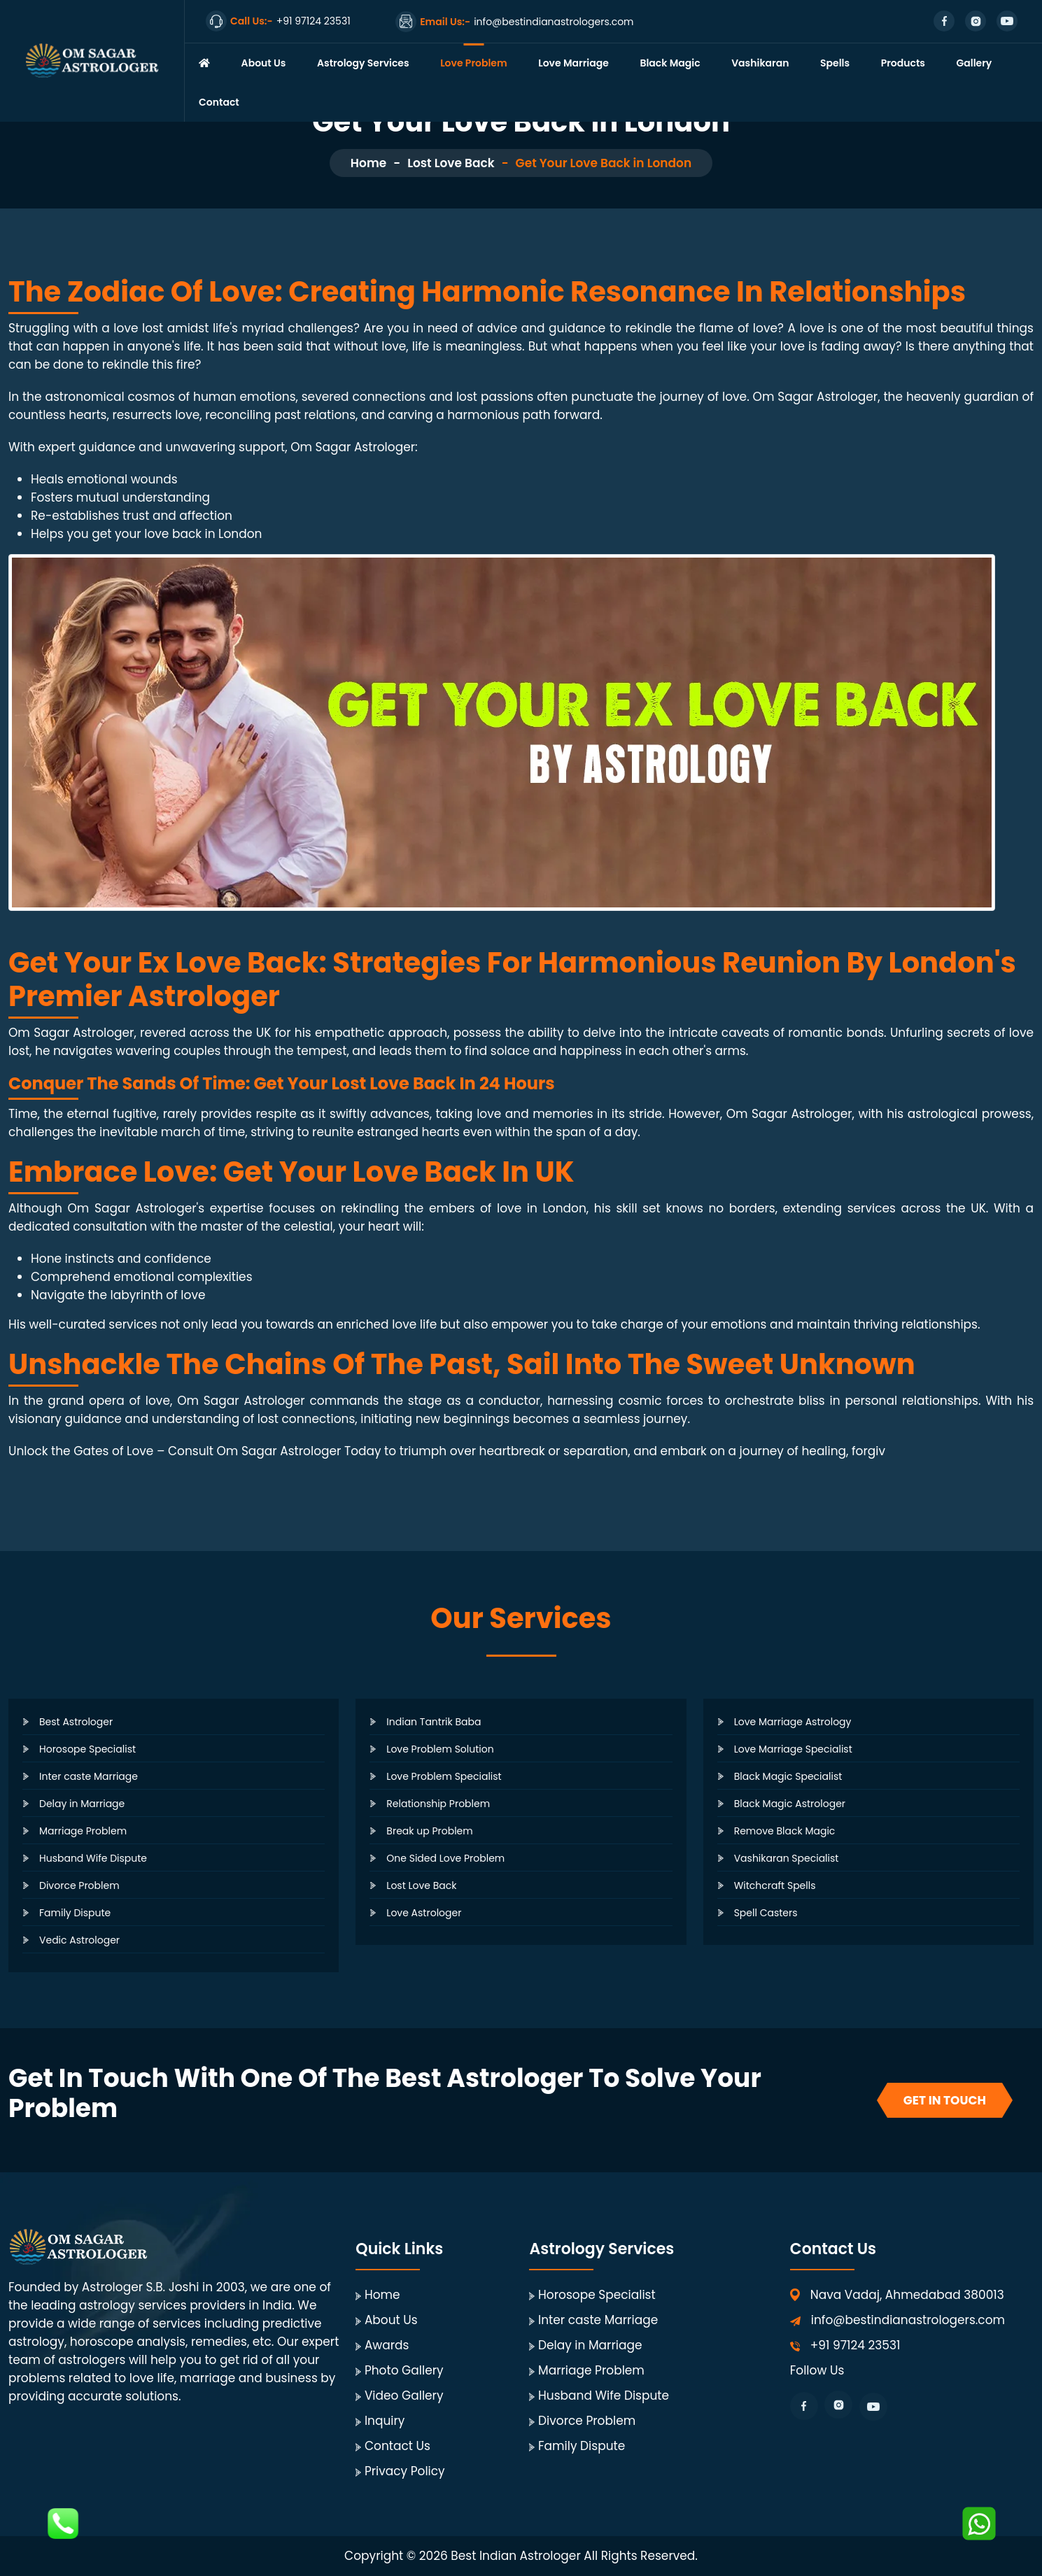 The height and width of the screenshot is (2576, 1042). I want to click on Love Problem Specialist, so click(443, 1776).